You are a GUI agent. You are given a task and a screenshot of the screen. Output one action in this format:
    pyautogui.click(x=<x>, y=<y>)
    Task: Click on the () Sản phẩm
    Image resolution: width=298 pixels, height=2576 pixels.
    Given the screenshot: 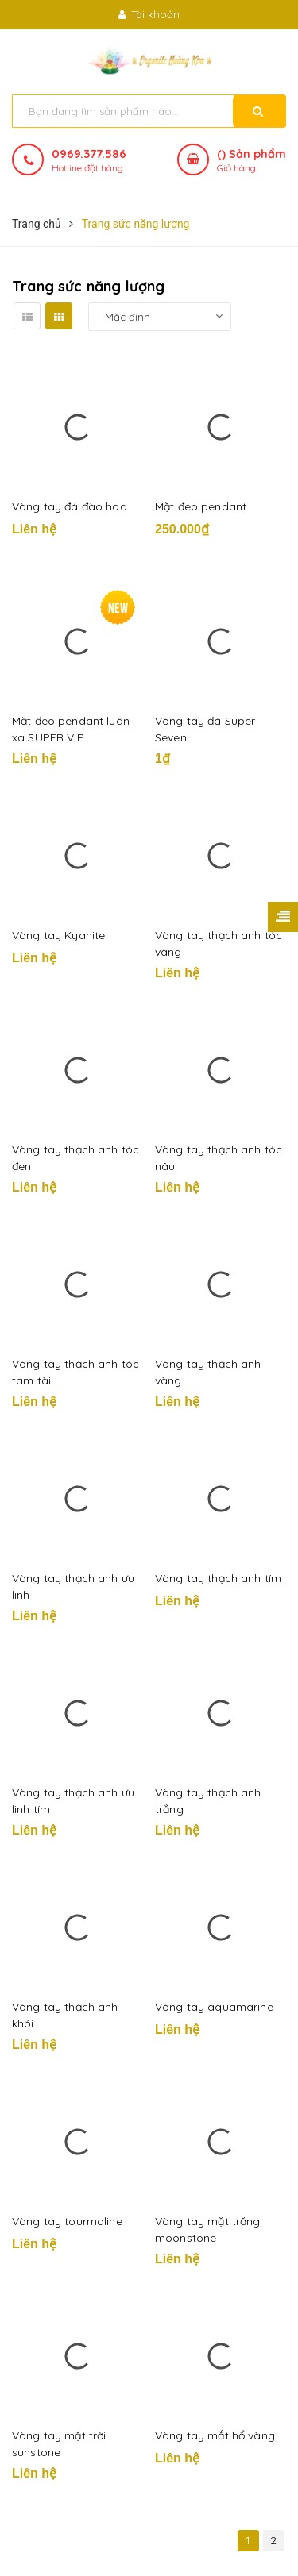 What is the action you would take?
    pyautogui.click(x=251, y=161)
    